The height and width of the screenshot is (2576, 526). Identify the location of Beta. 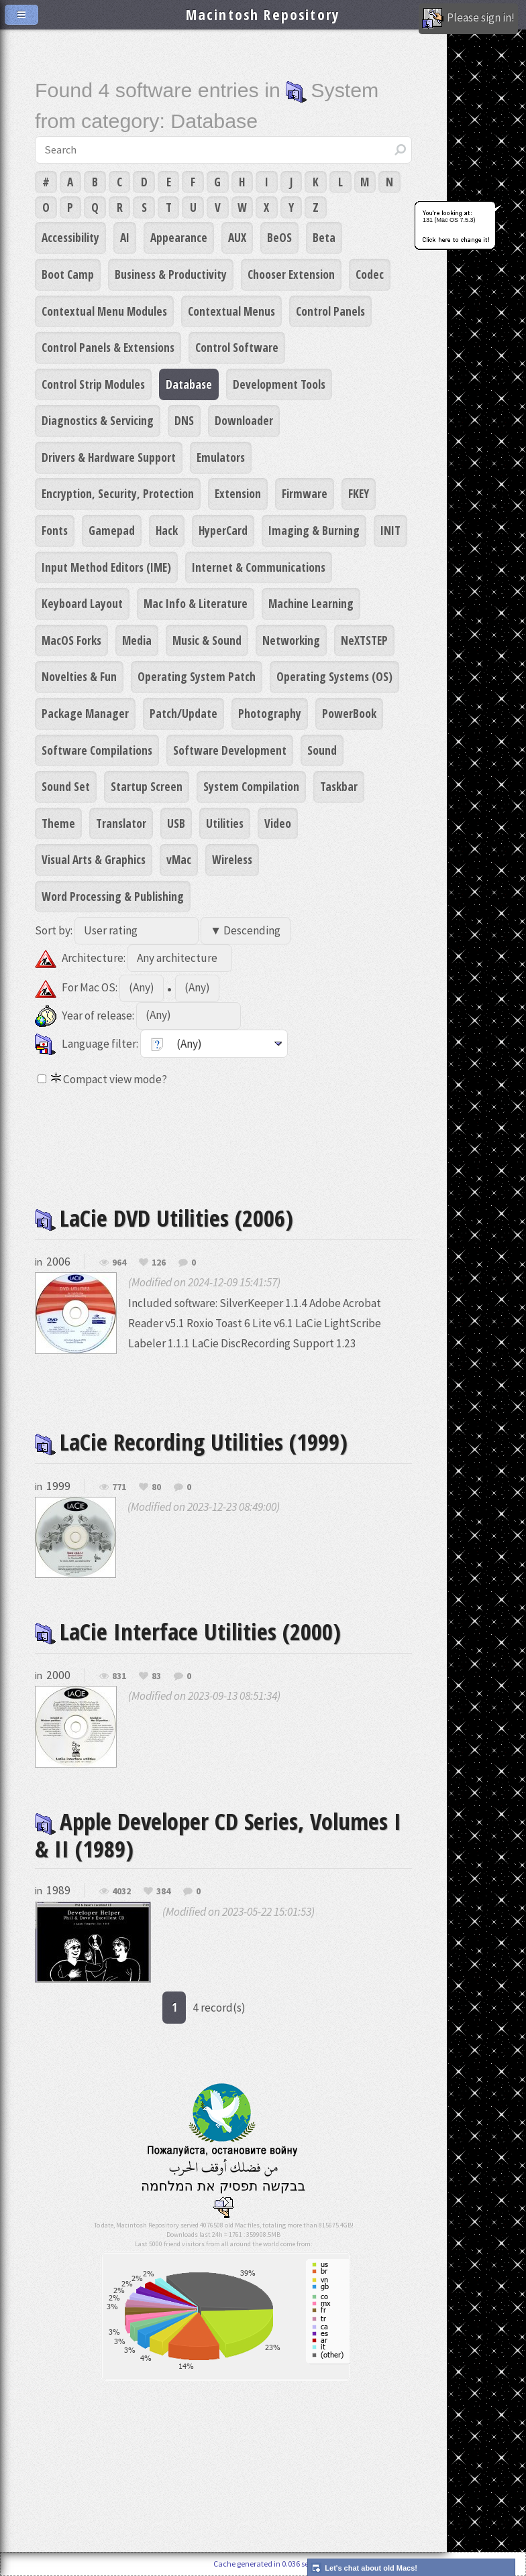
(324, 237).